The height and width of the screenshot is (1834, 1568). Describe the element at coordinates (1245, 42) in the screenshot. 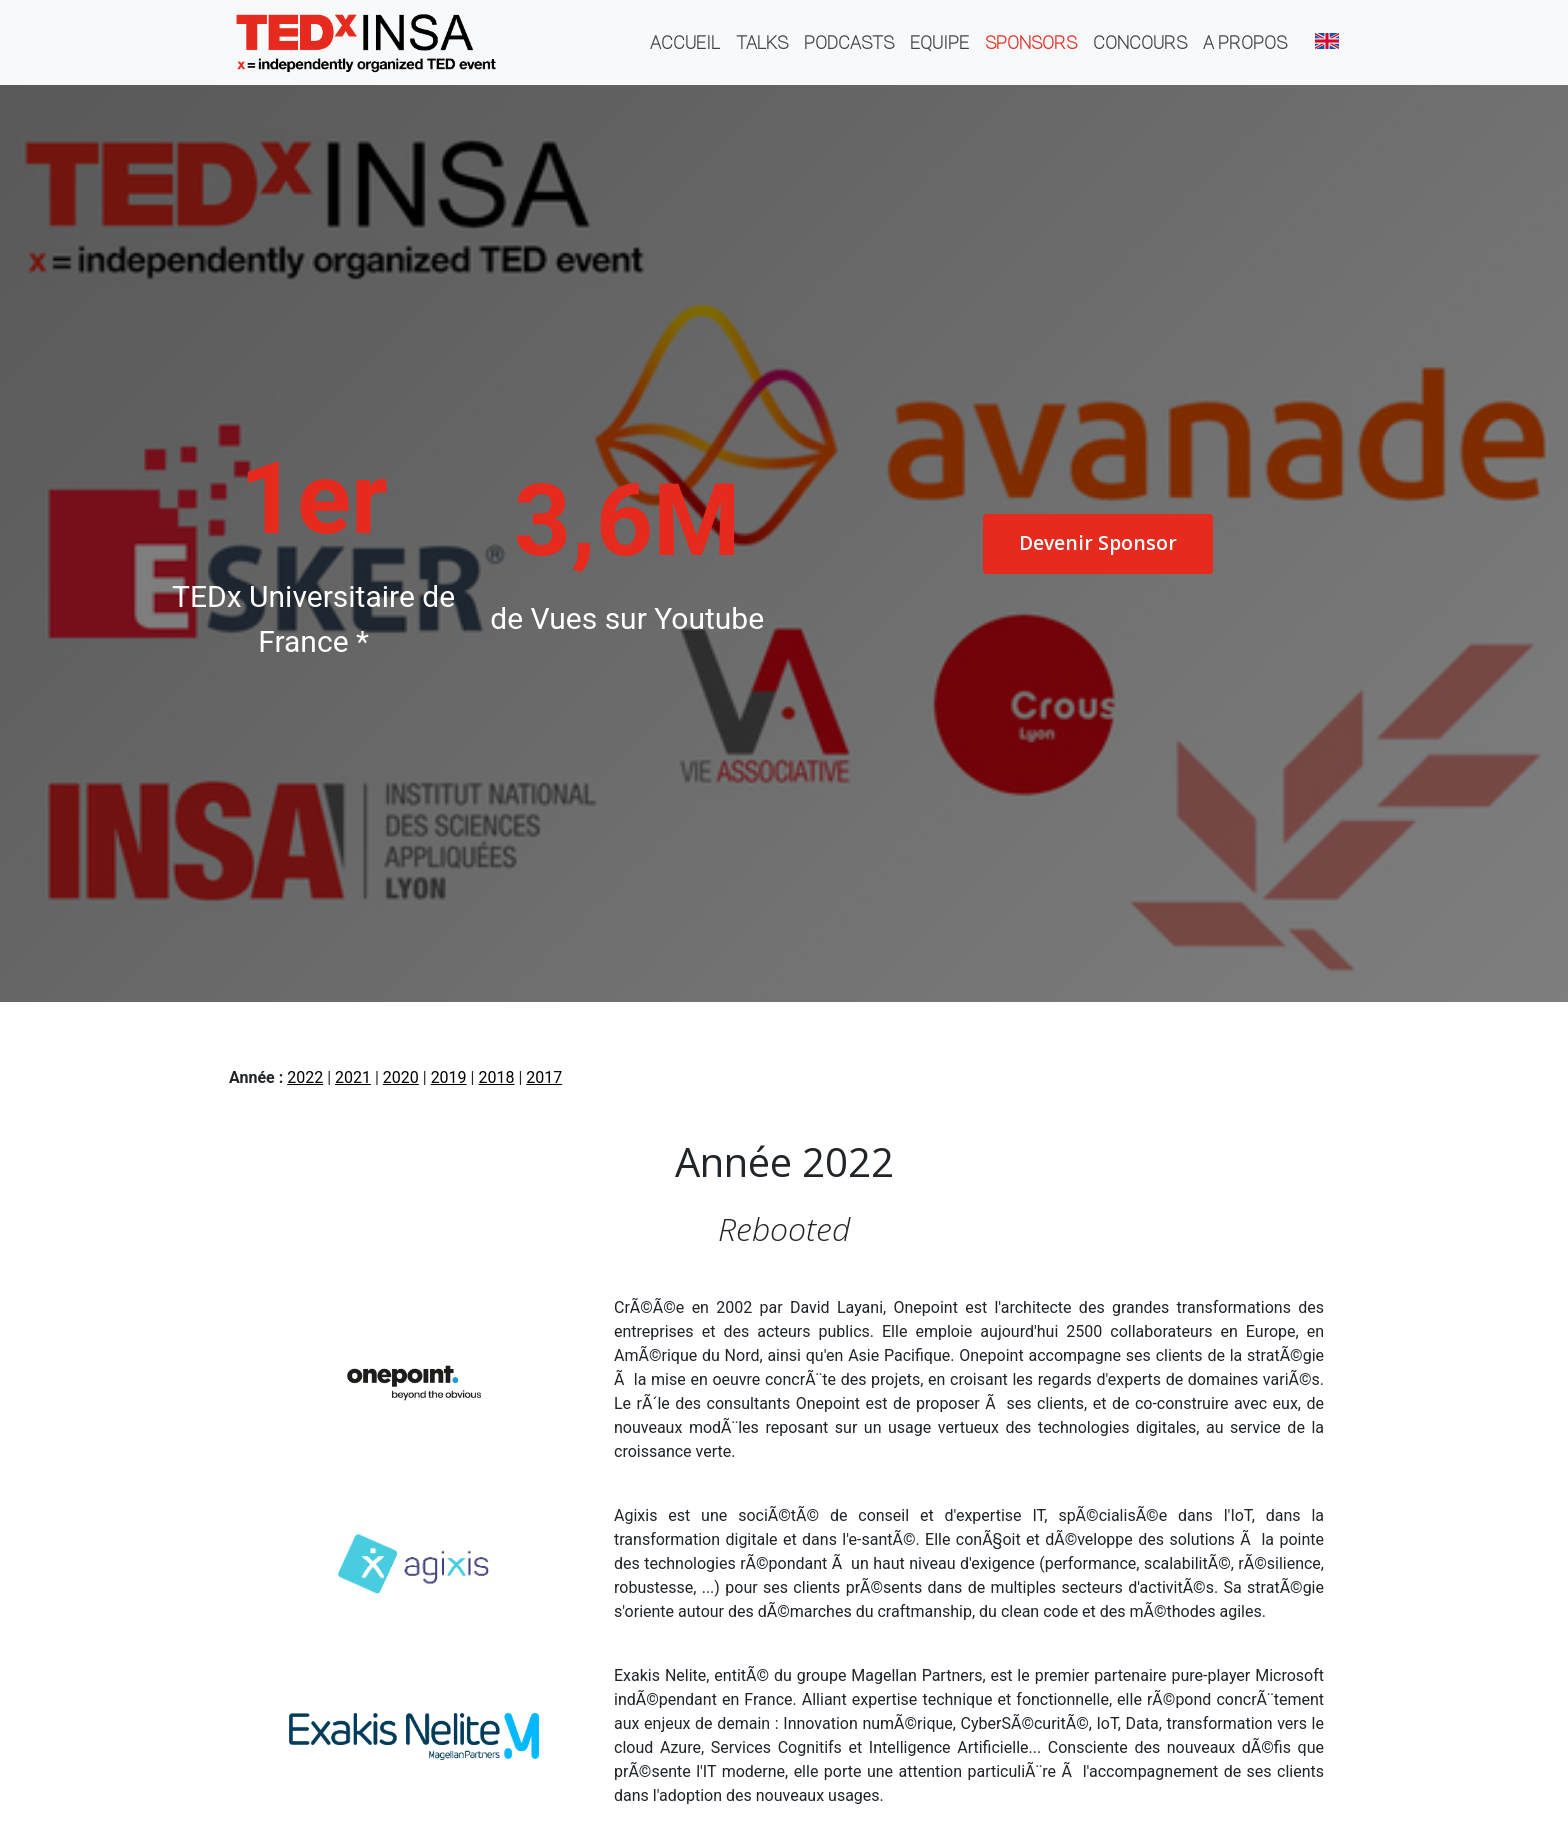

I see `A propos` at that location.